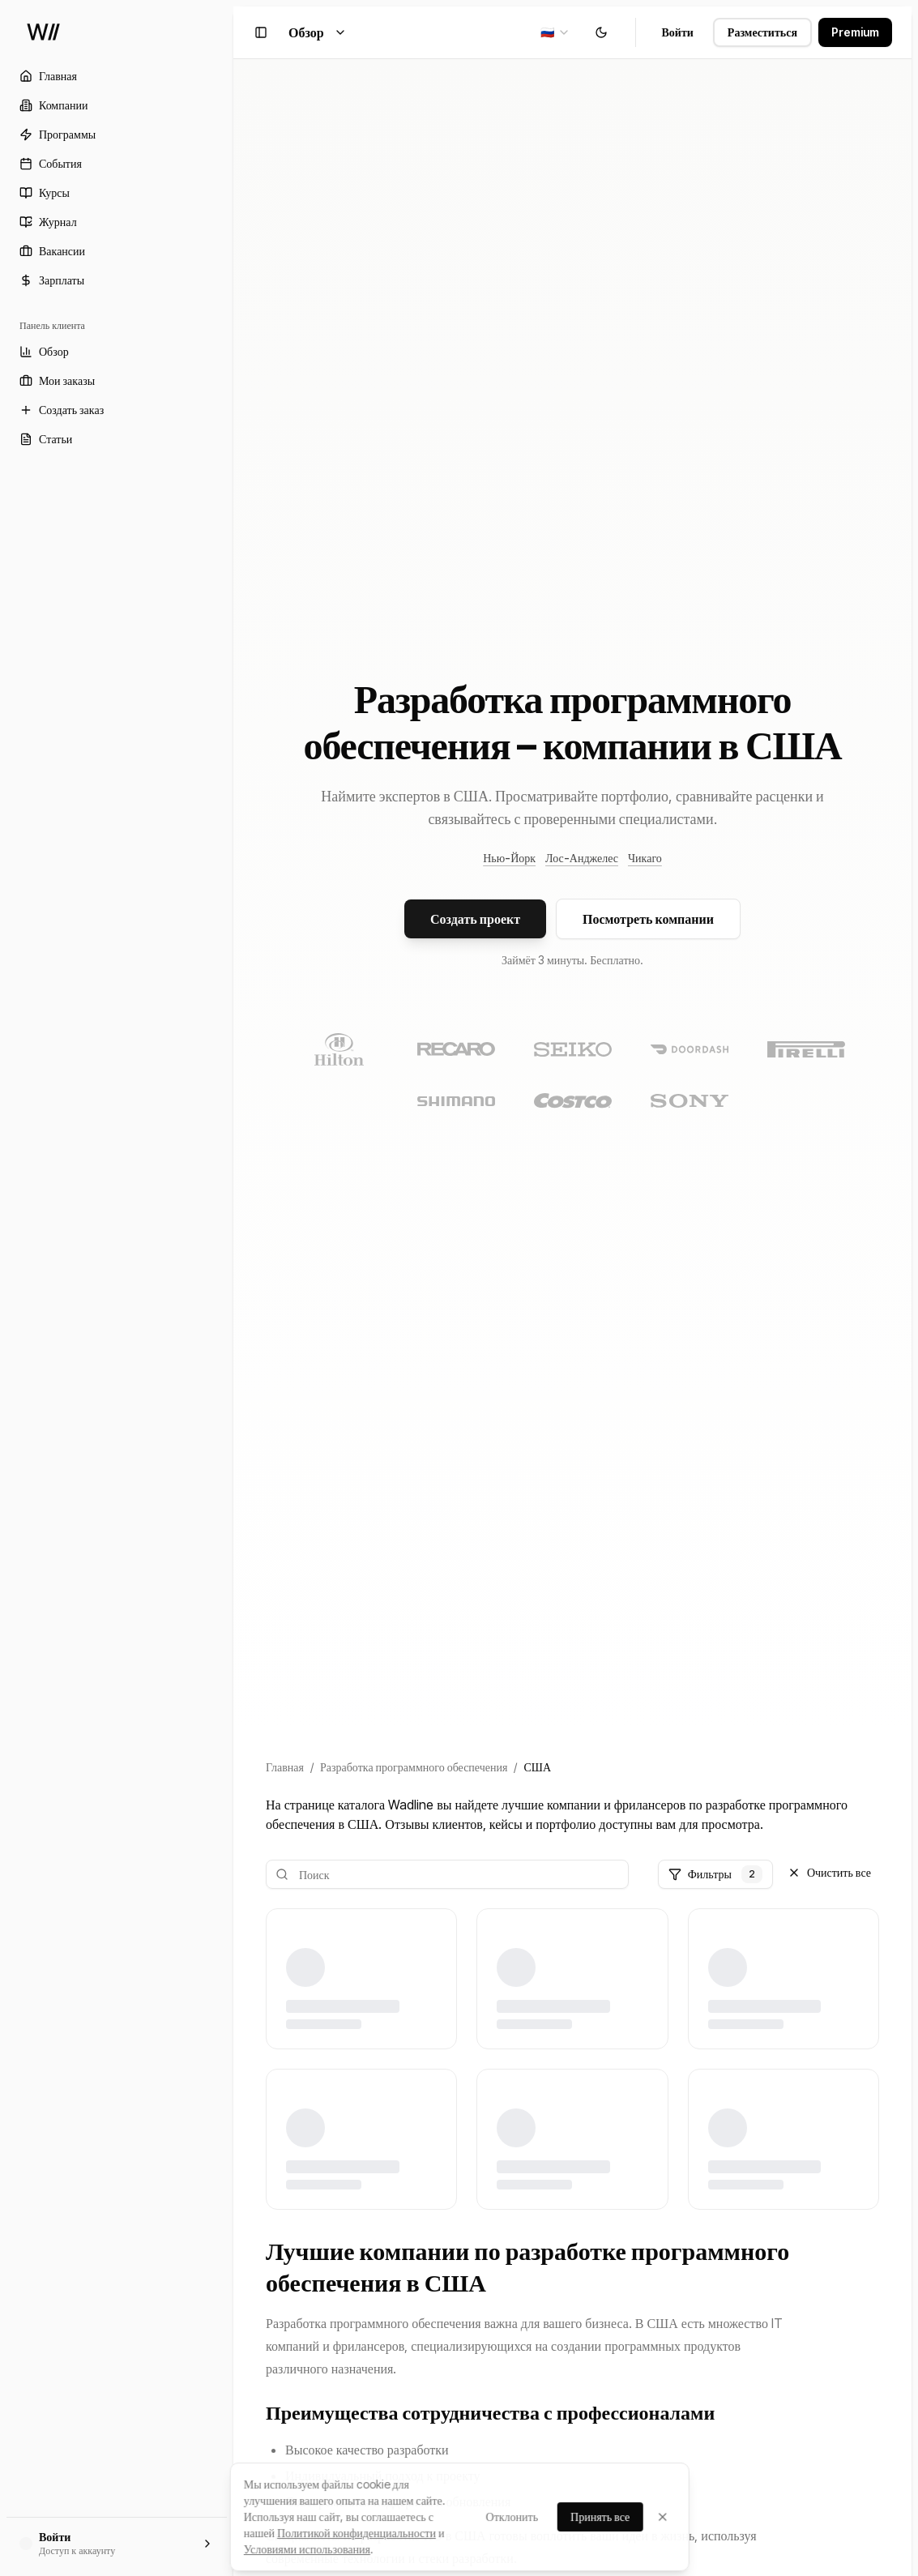 Image resolution: width=918 pixels, height=2576 pixels. Describe the element at coordinates (317, 32) in the screenshot. I see `Обзор` at that location.